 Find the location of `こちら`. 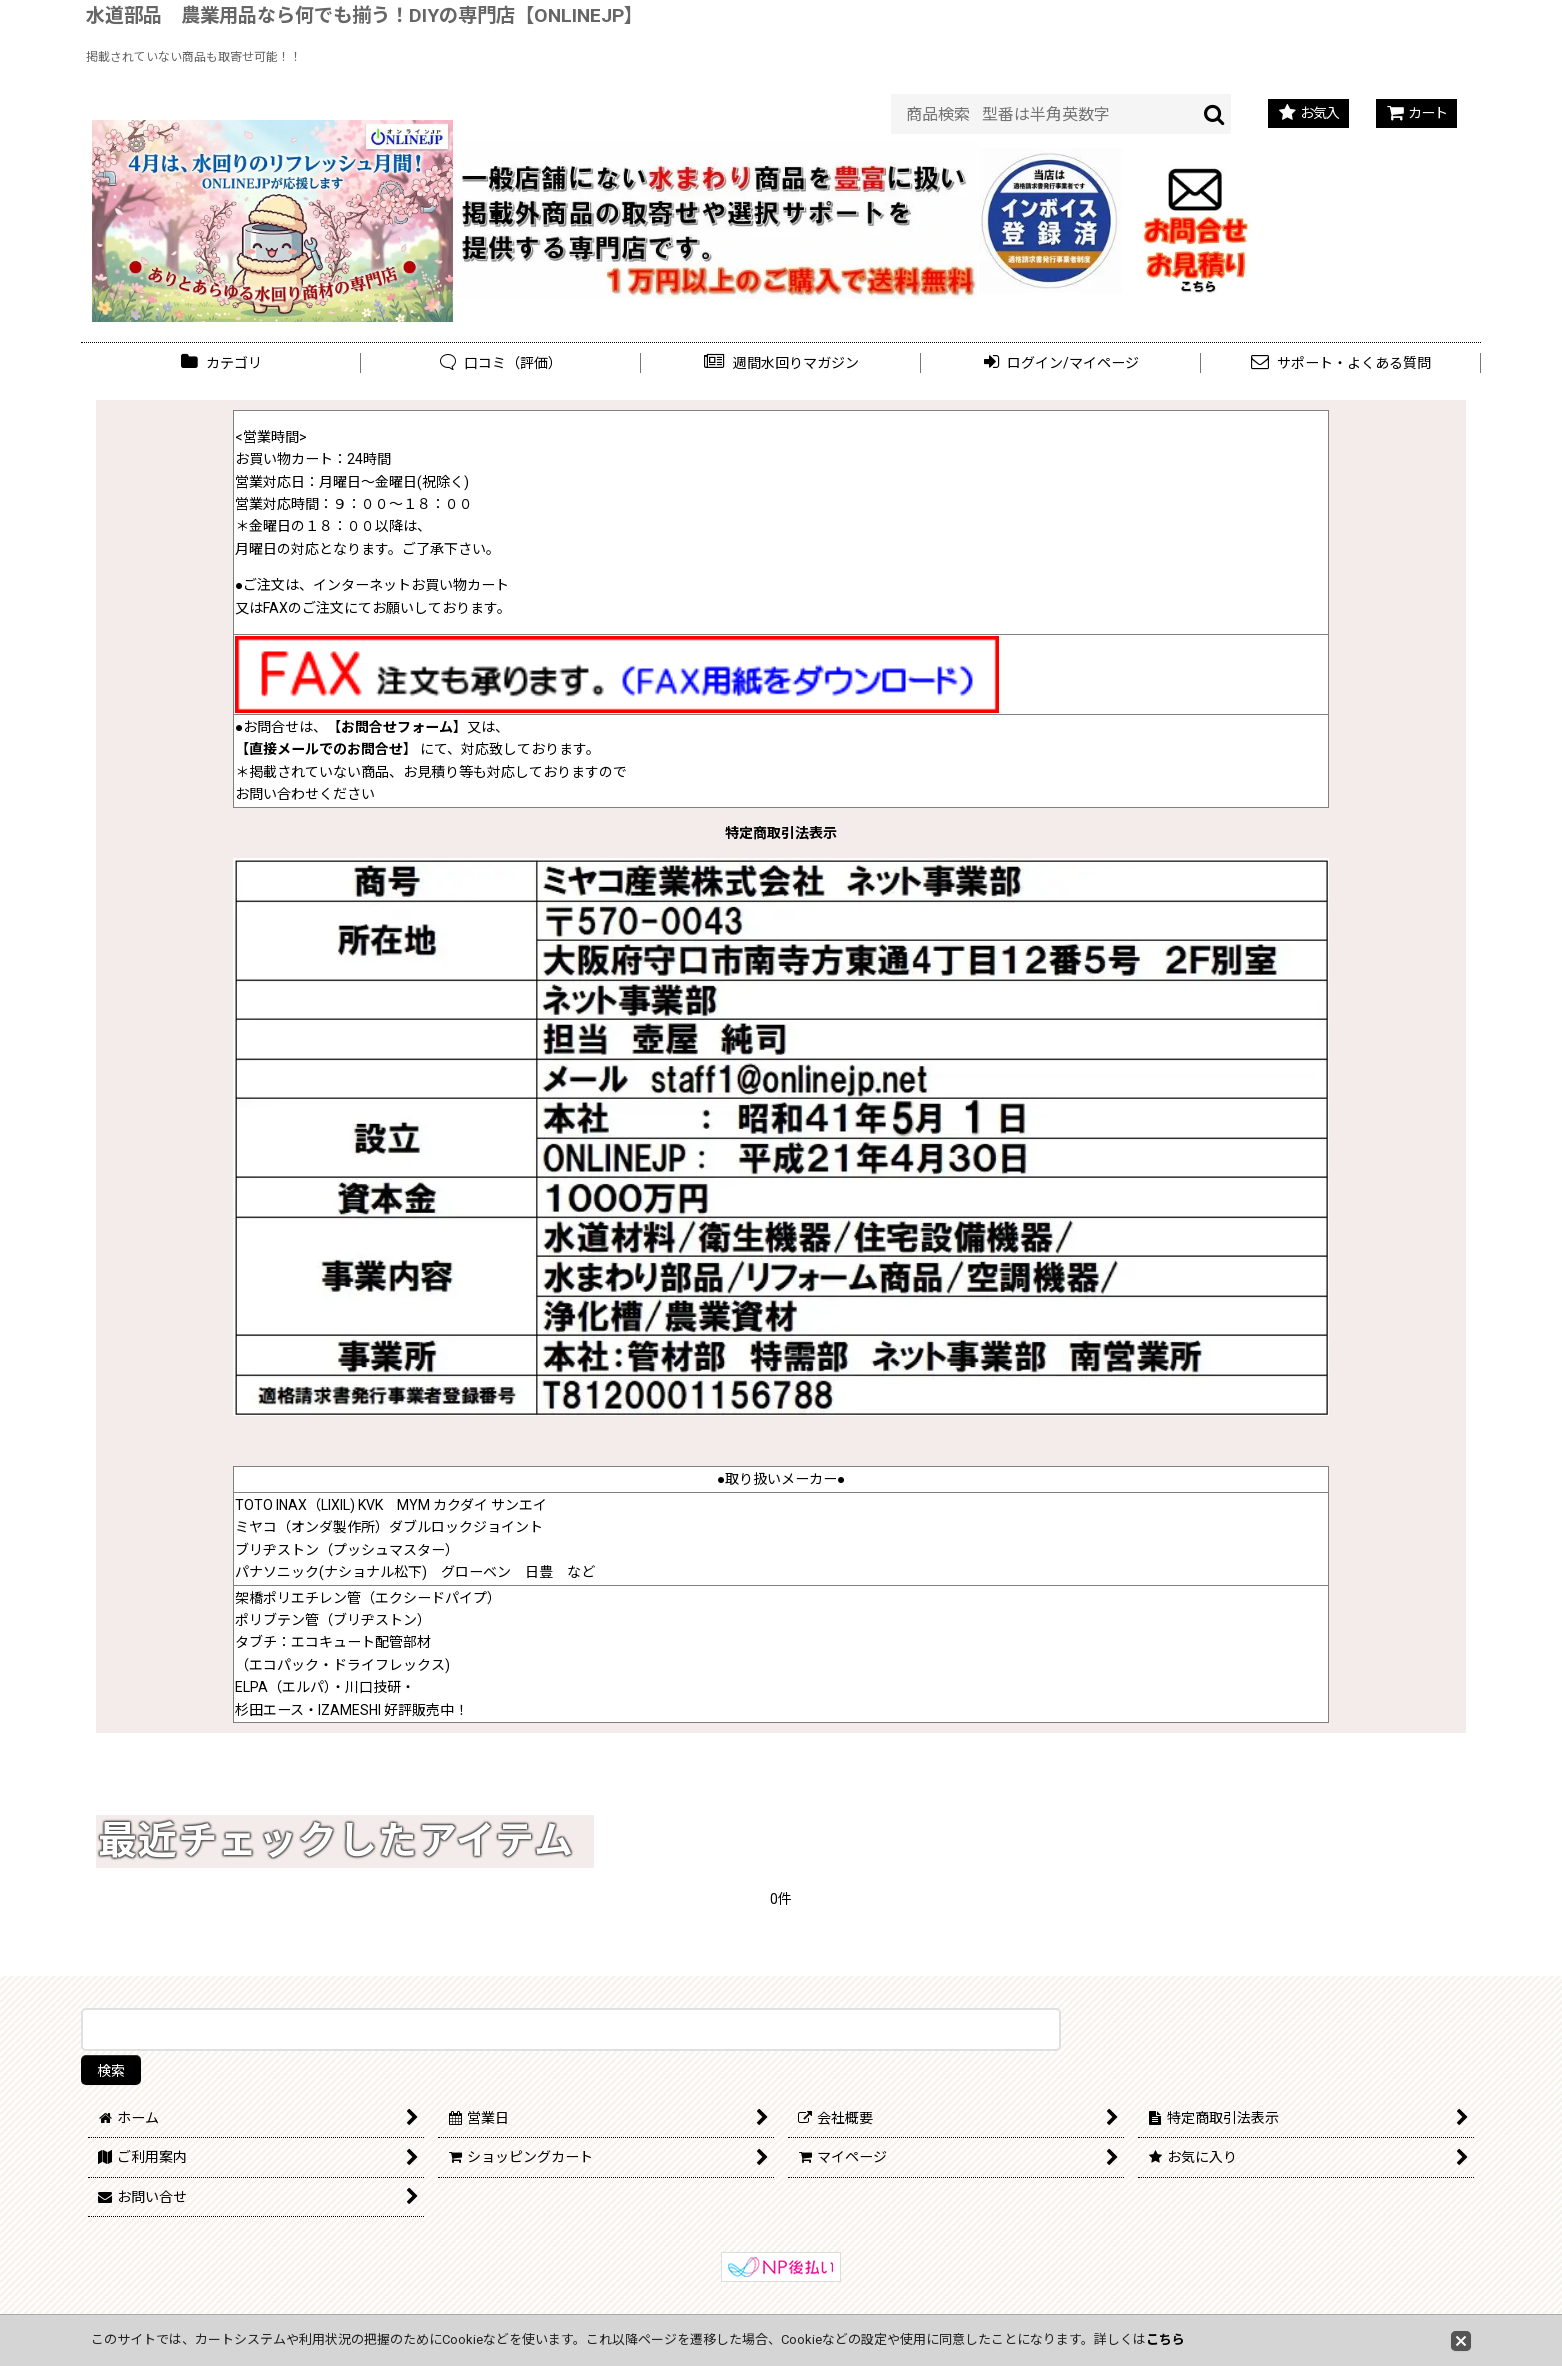

こちら is located at coordinates (1165, 2339).